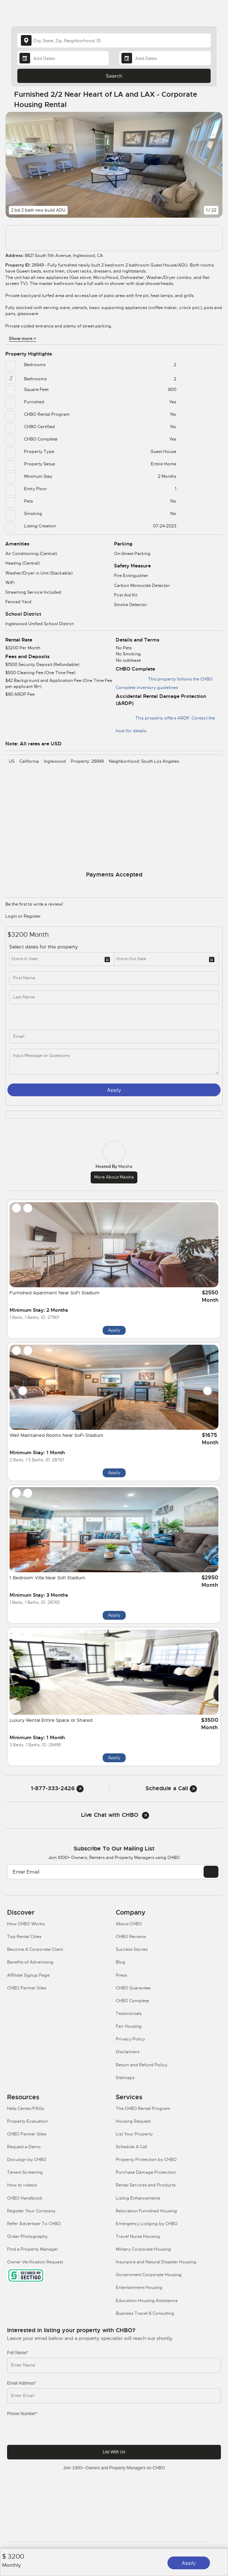 Image resolution: width=228 pixels, height=2576 pixels. I want to click on Order Photography, so click(27, 2236).